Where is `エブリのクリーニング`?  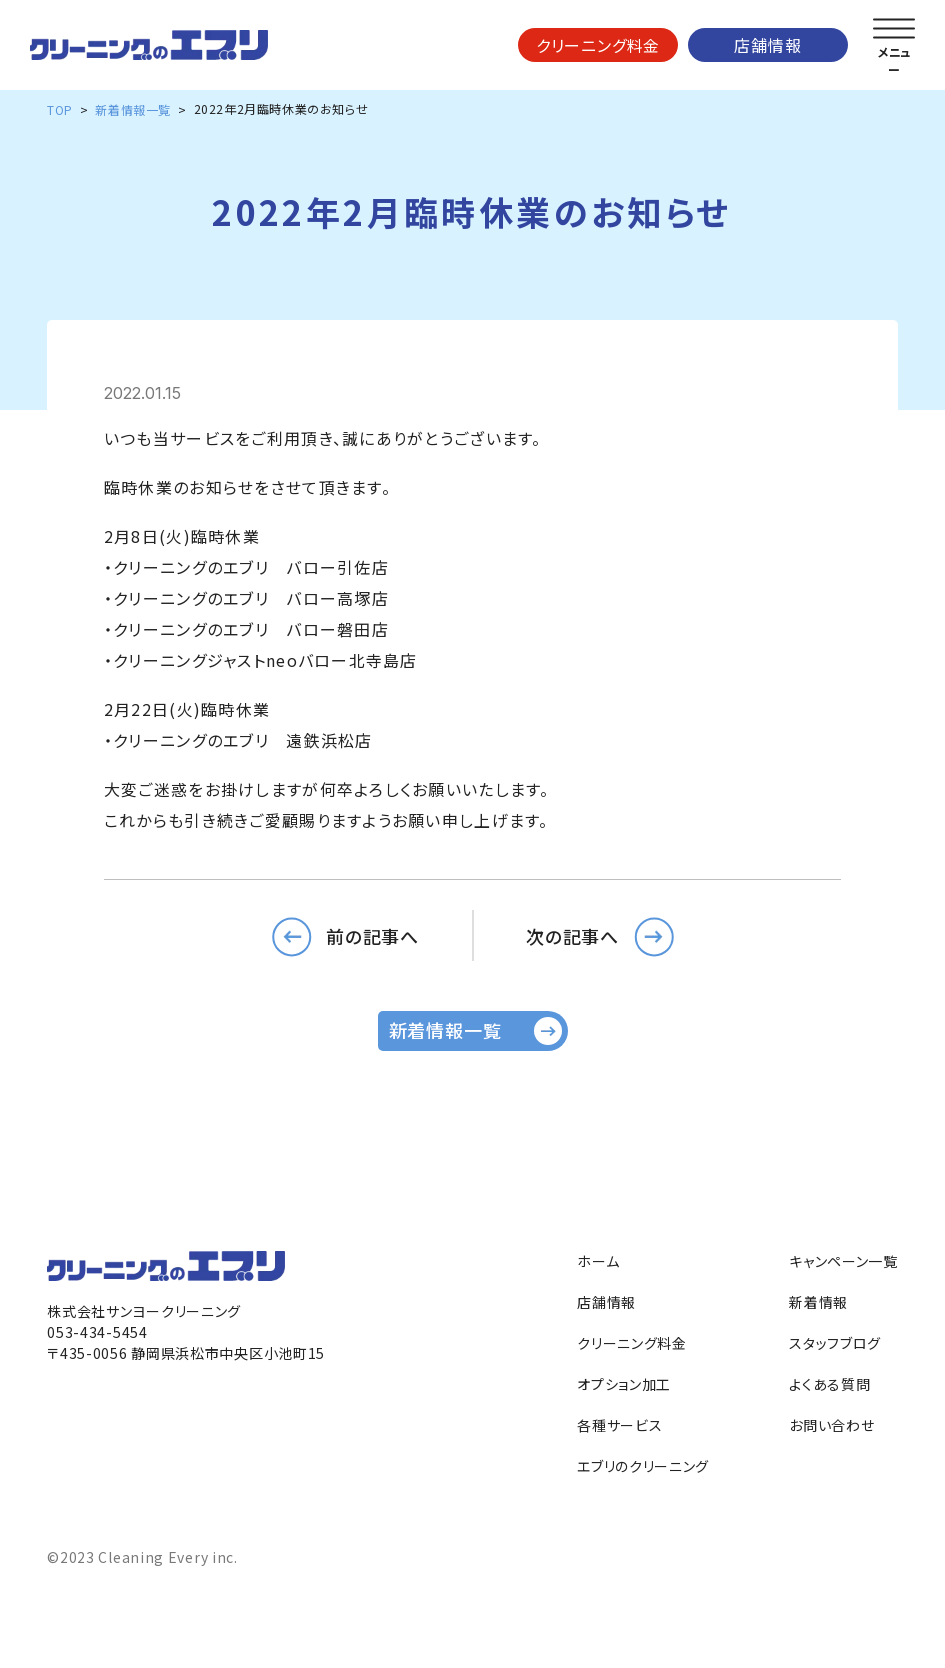 エブリのクリーニング is located at coordinates (643, 1466).